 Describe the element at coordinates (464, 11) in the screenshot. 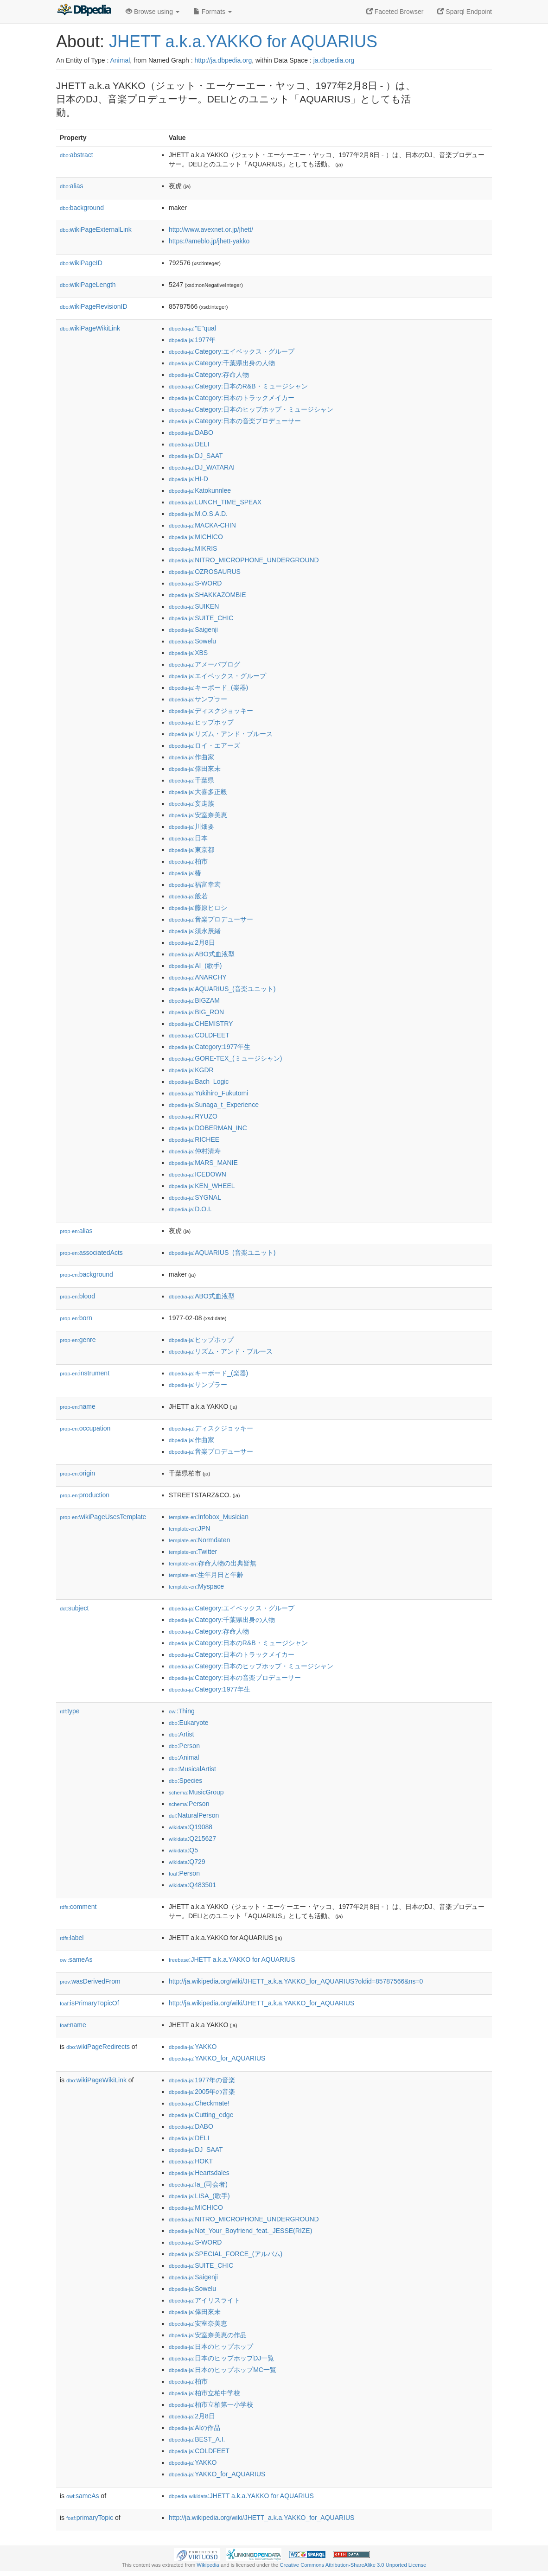

I see `Sparql Endpoint` at that location.